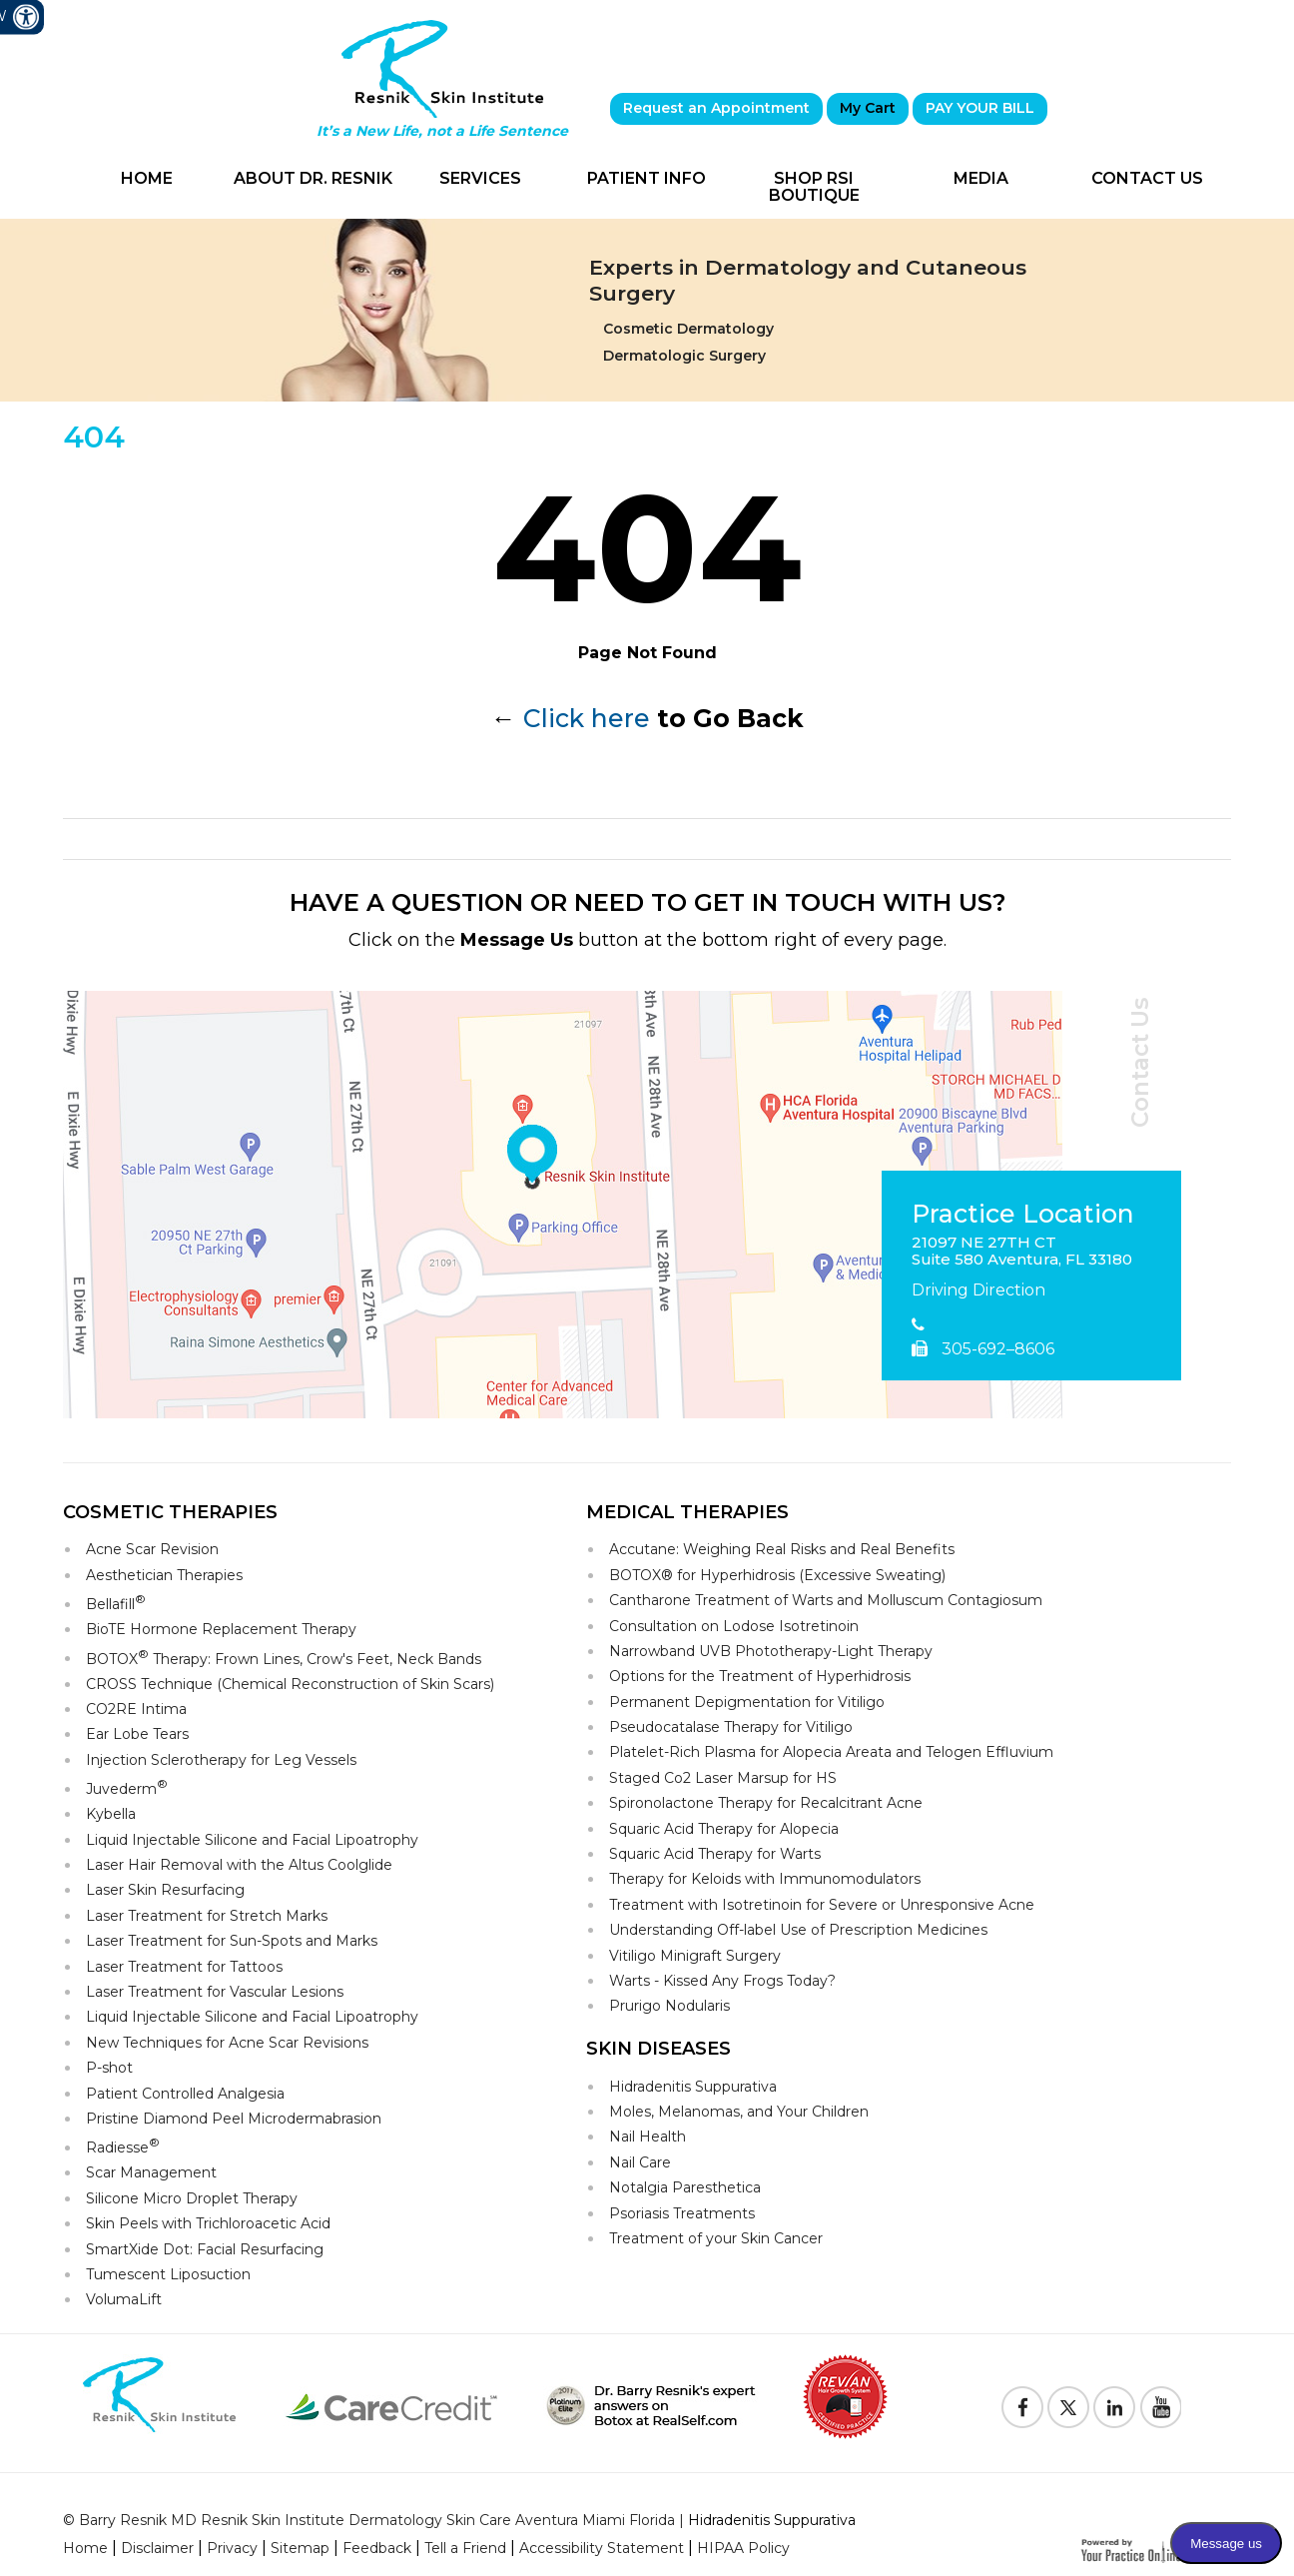  Describe the element at coordinates (777, 1575) in the screenshot. I see `BOTOX® for Hyperhidrosis (Excessive Sweating)` at that location.